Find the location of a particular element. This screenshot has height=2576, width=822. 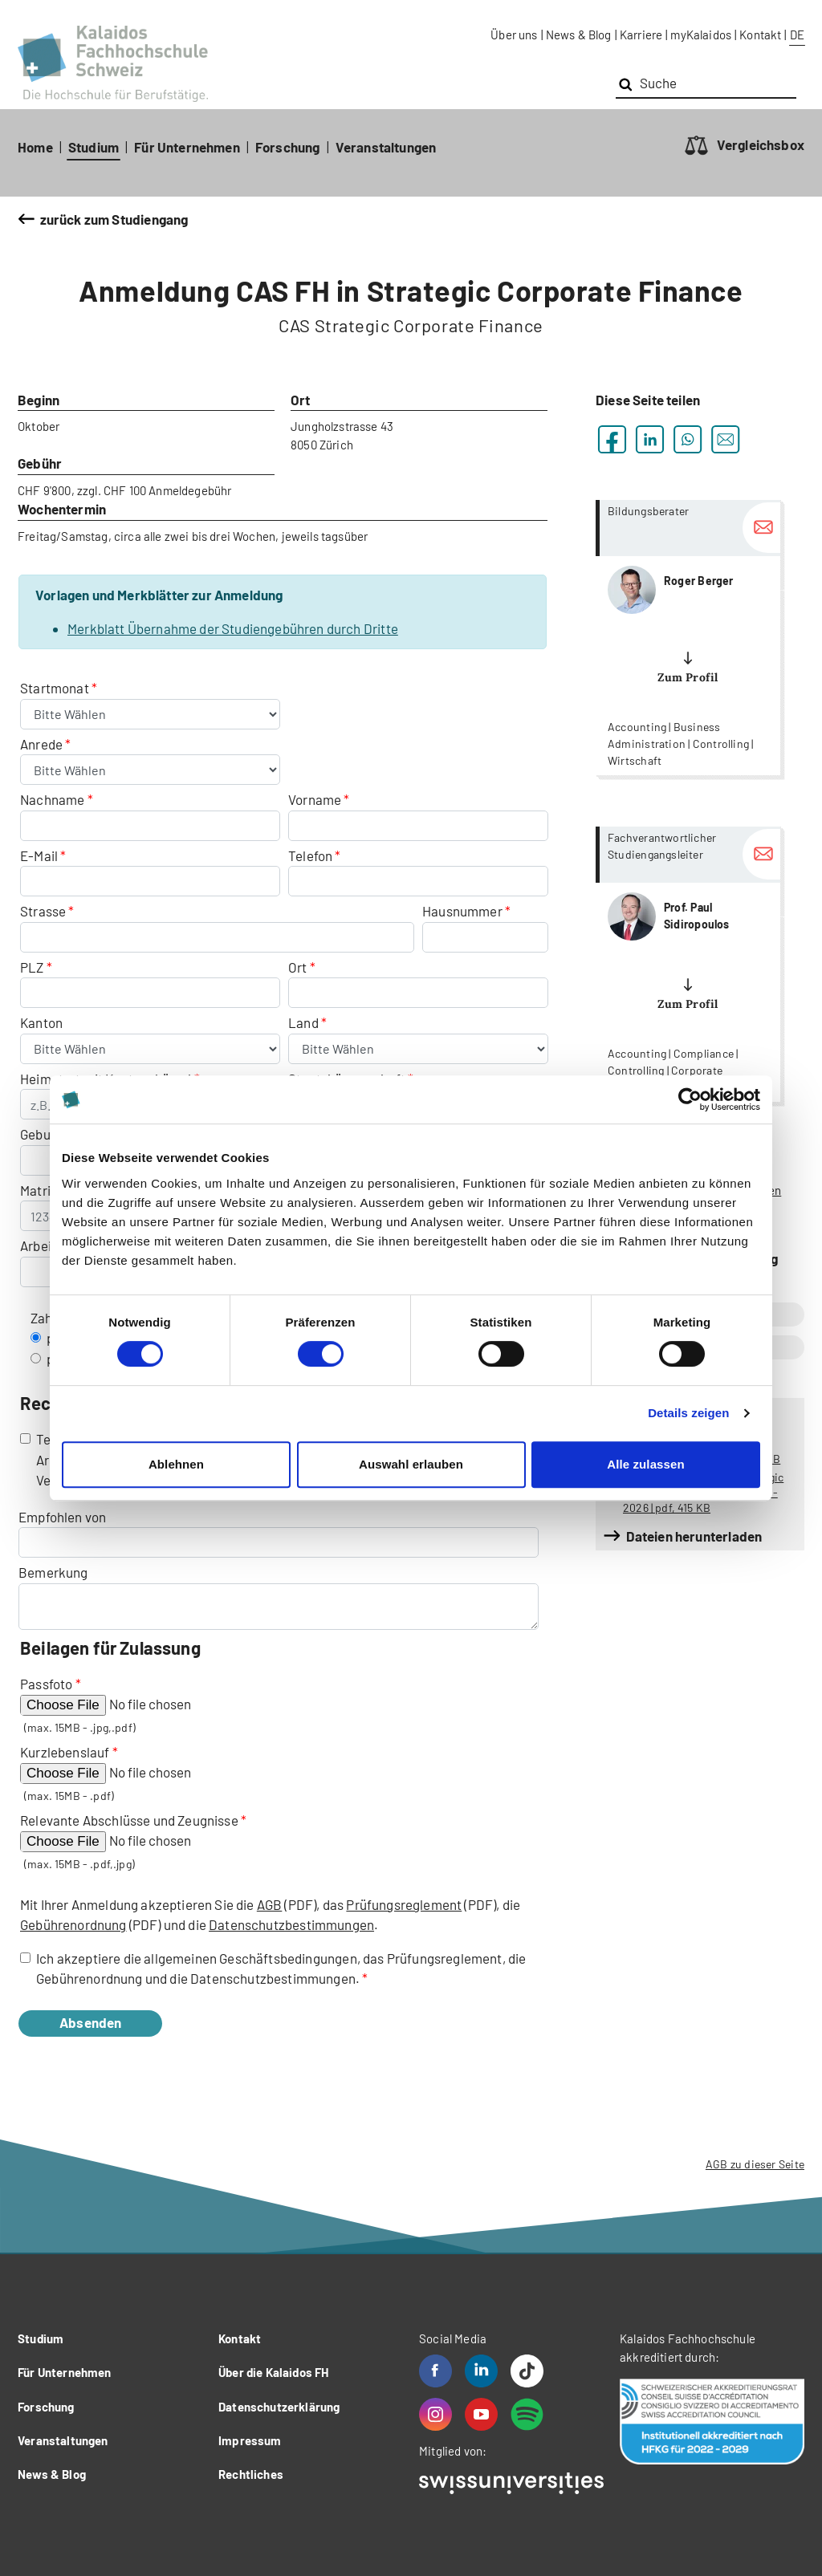

Land is located at coordinates (304, 1022).